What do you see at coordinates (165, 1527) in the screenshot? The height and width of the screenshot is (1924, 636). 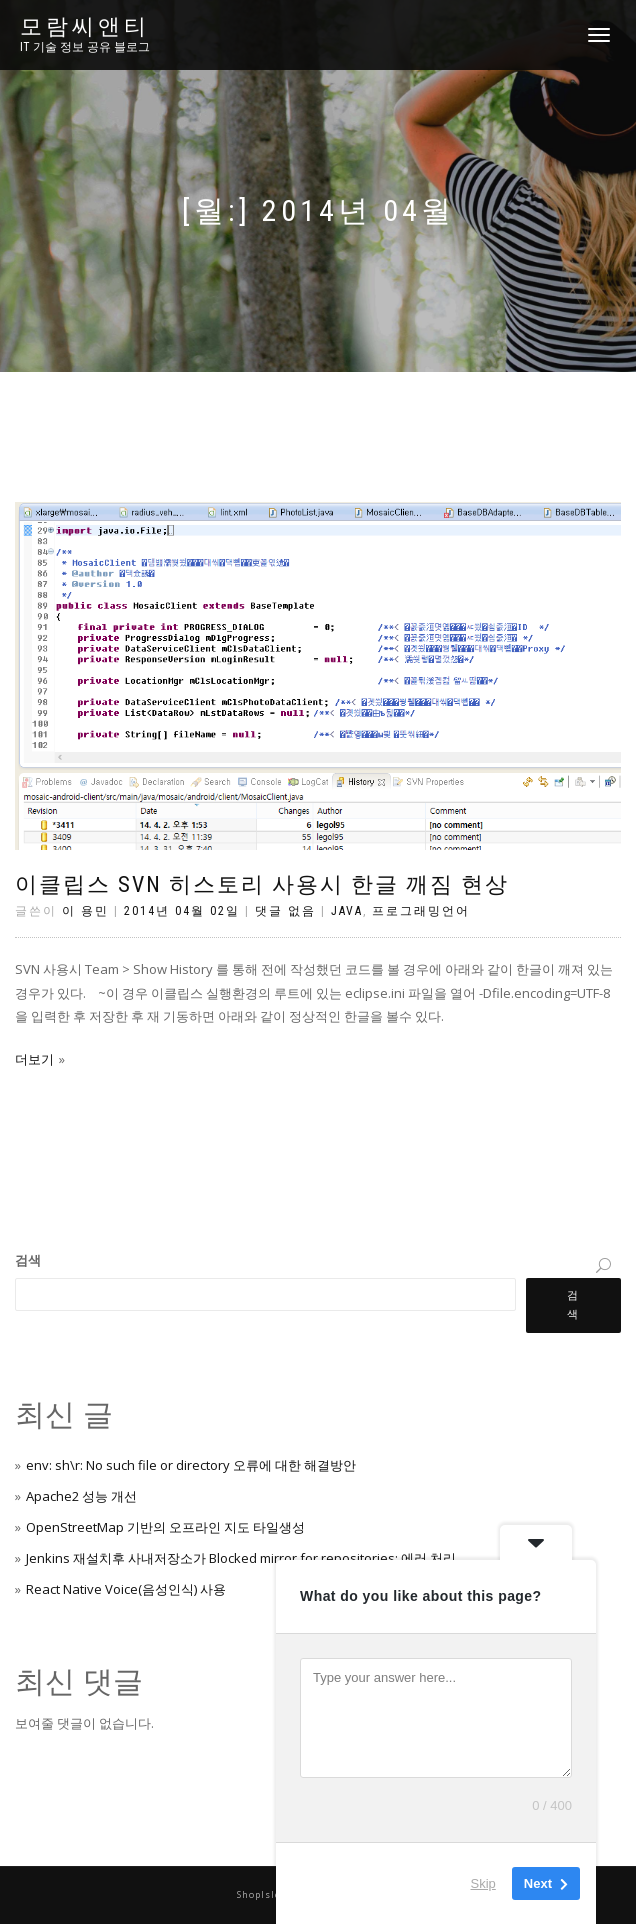 I see `OpenStreetMap 기반의 오프라인 지도 타일생성` at bounding box center [165, 1527].